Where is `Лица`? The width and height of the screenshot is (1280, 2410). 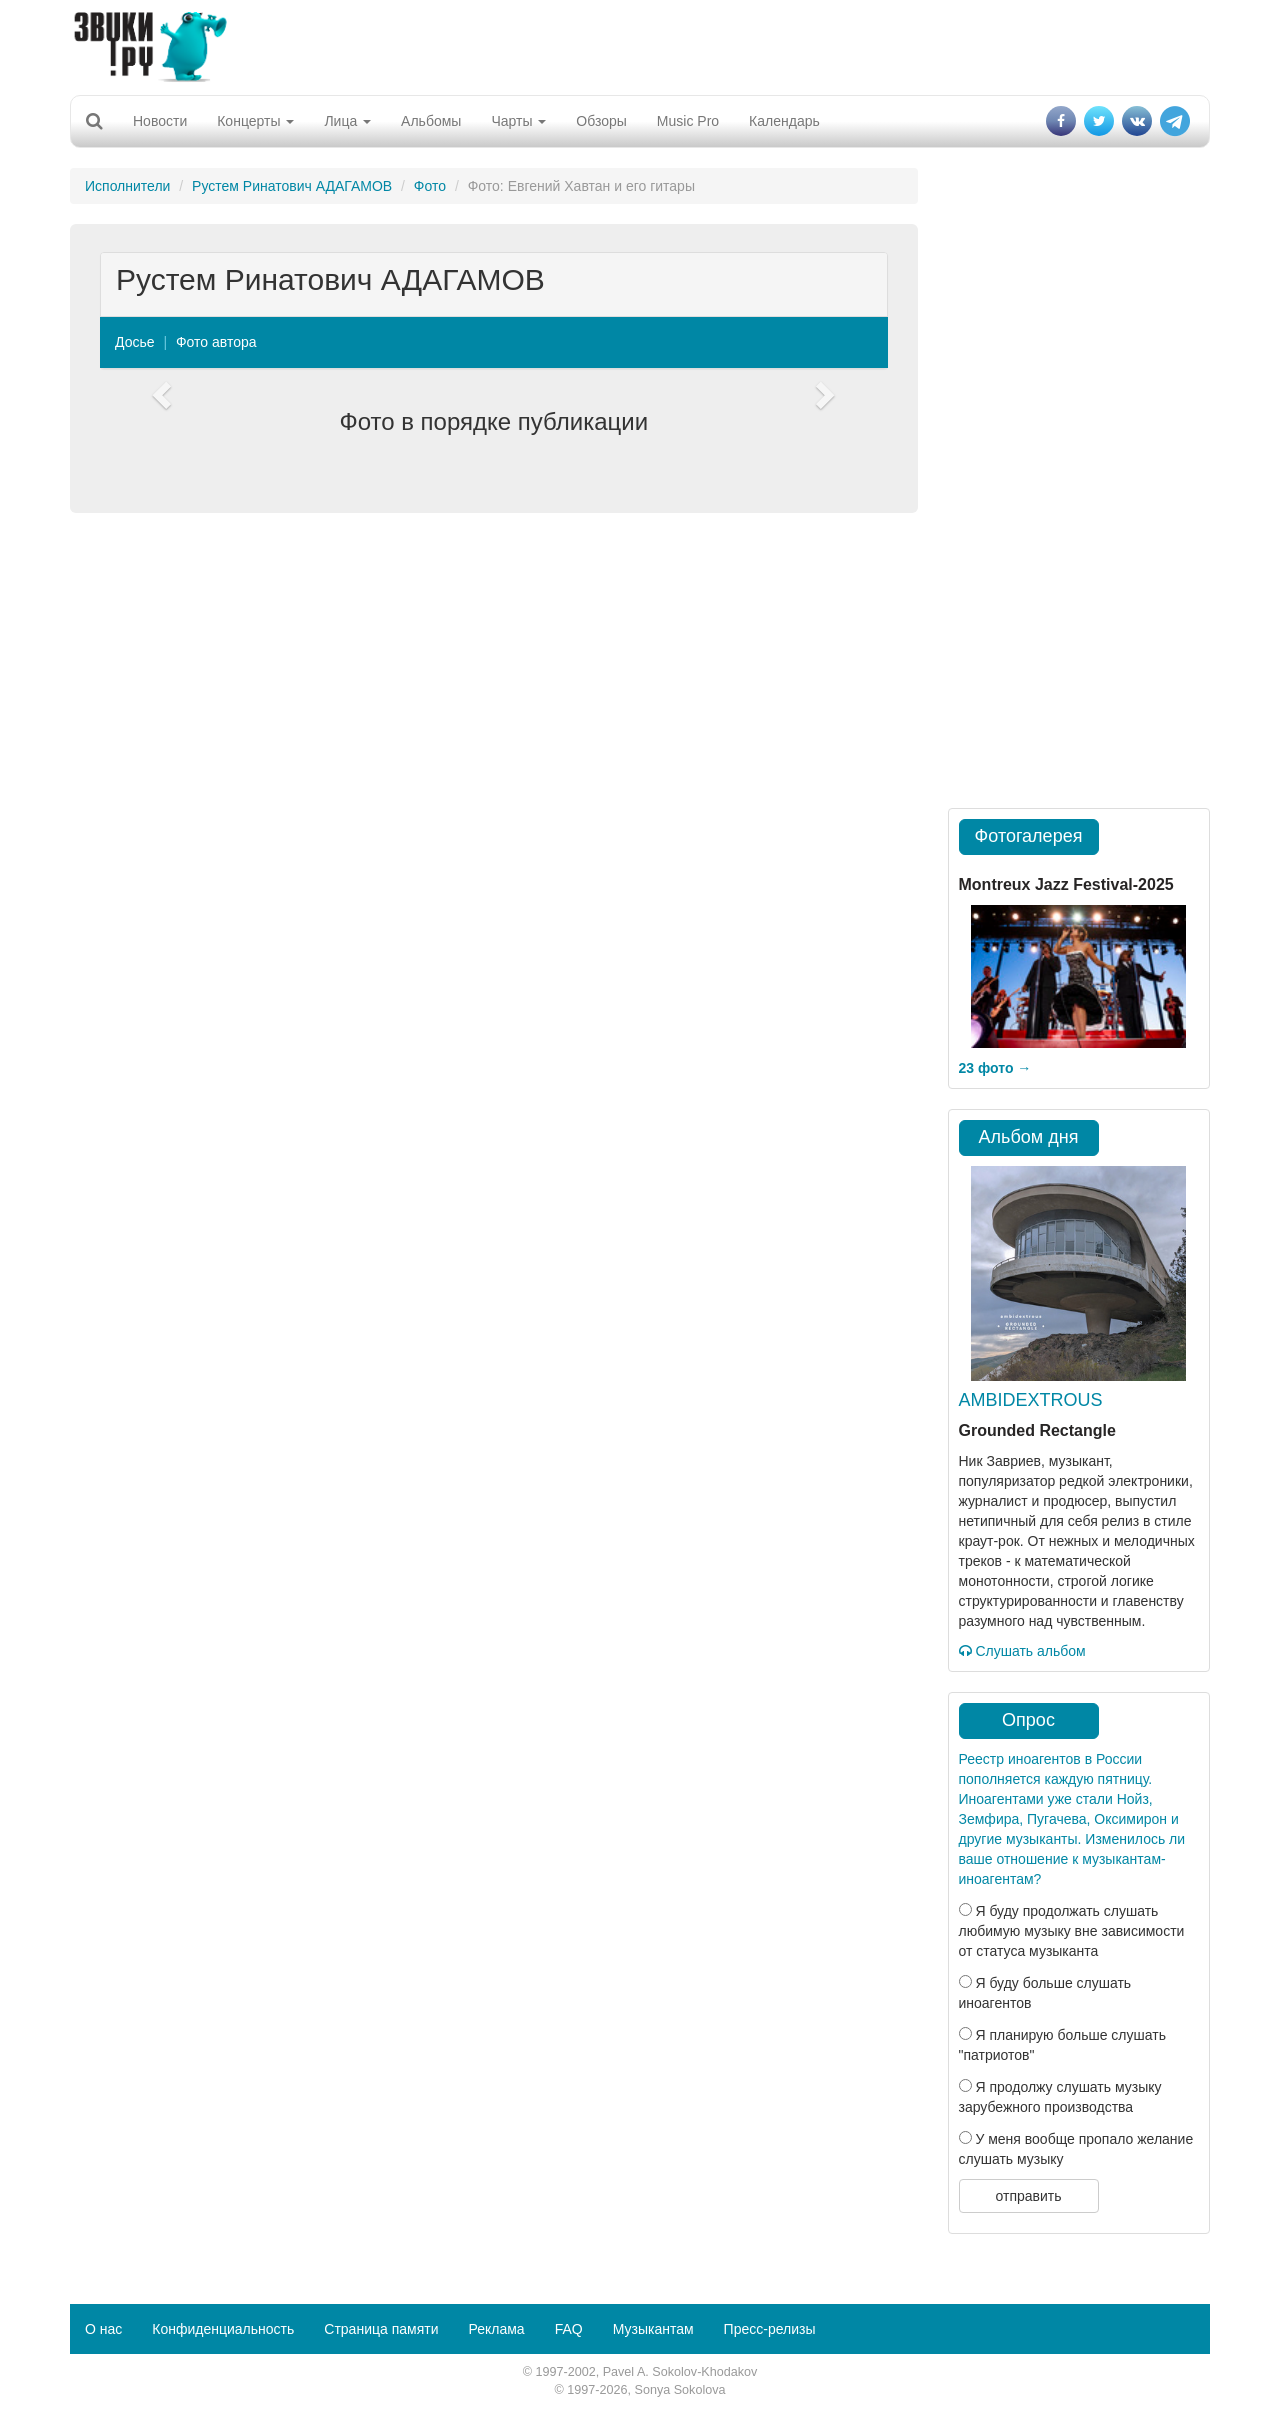 Лица is located at coordinates (347, 121).